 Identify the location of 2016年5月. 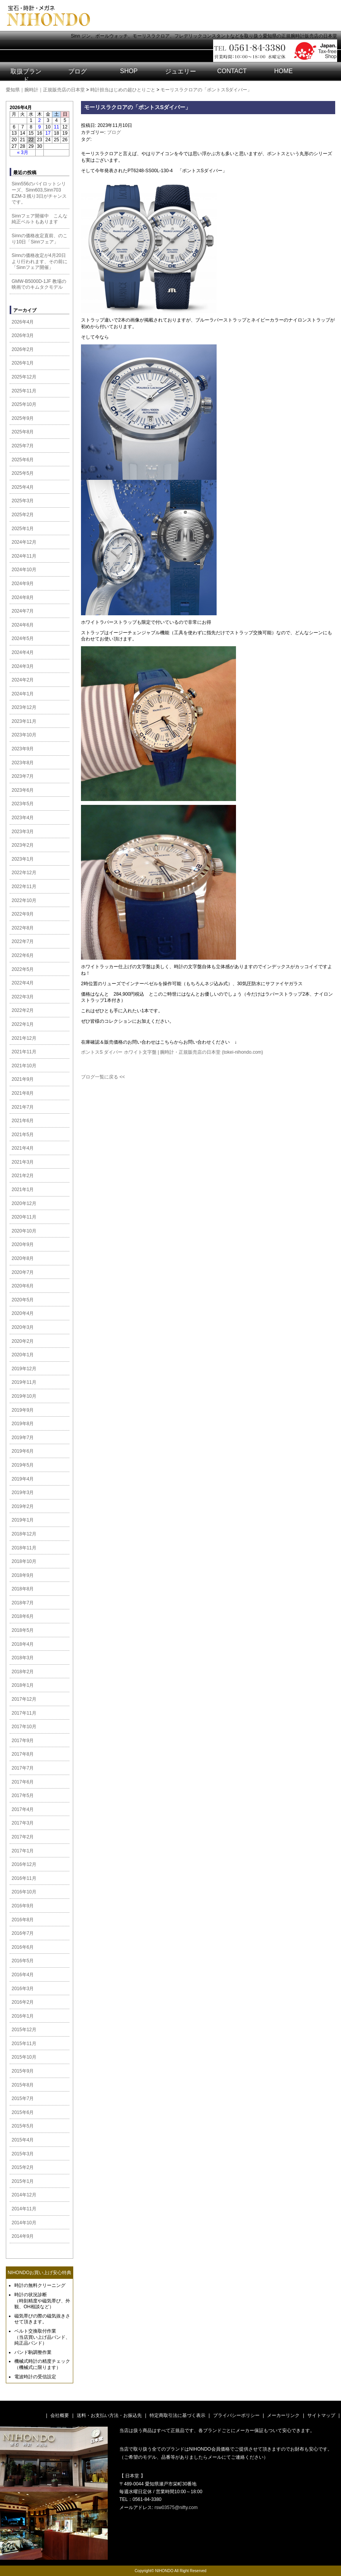
(23, 1960).